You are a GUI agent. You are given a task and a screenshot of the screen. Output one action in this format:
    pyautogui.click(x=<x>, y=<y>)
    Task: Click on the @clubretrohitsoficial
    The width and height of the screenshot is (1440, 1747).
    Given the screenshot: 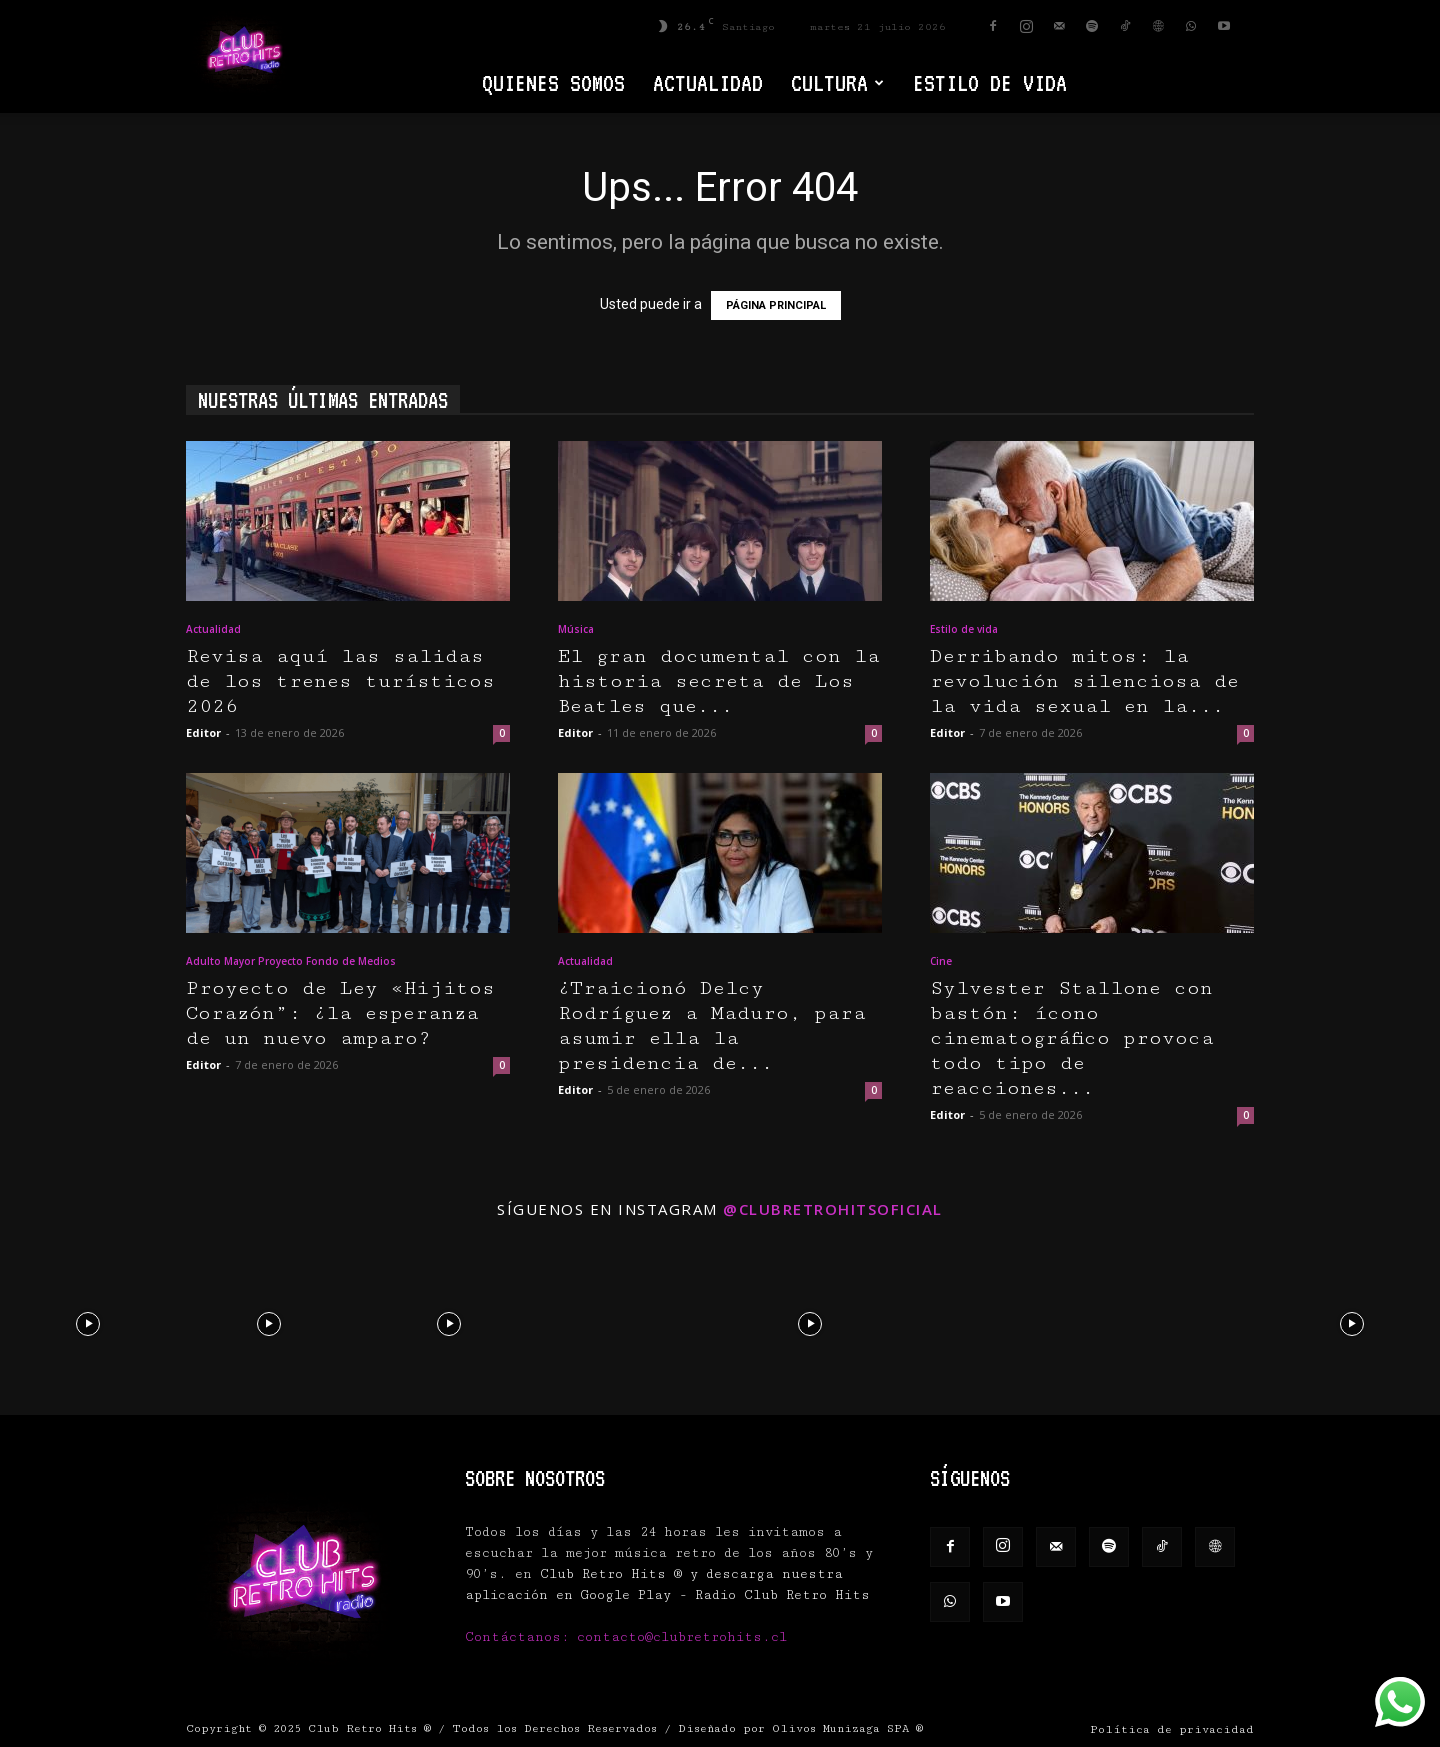 What is the action you would take?
    pyautogui.click(x=833, y=1209)
    